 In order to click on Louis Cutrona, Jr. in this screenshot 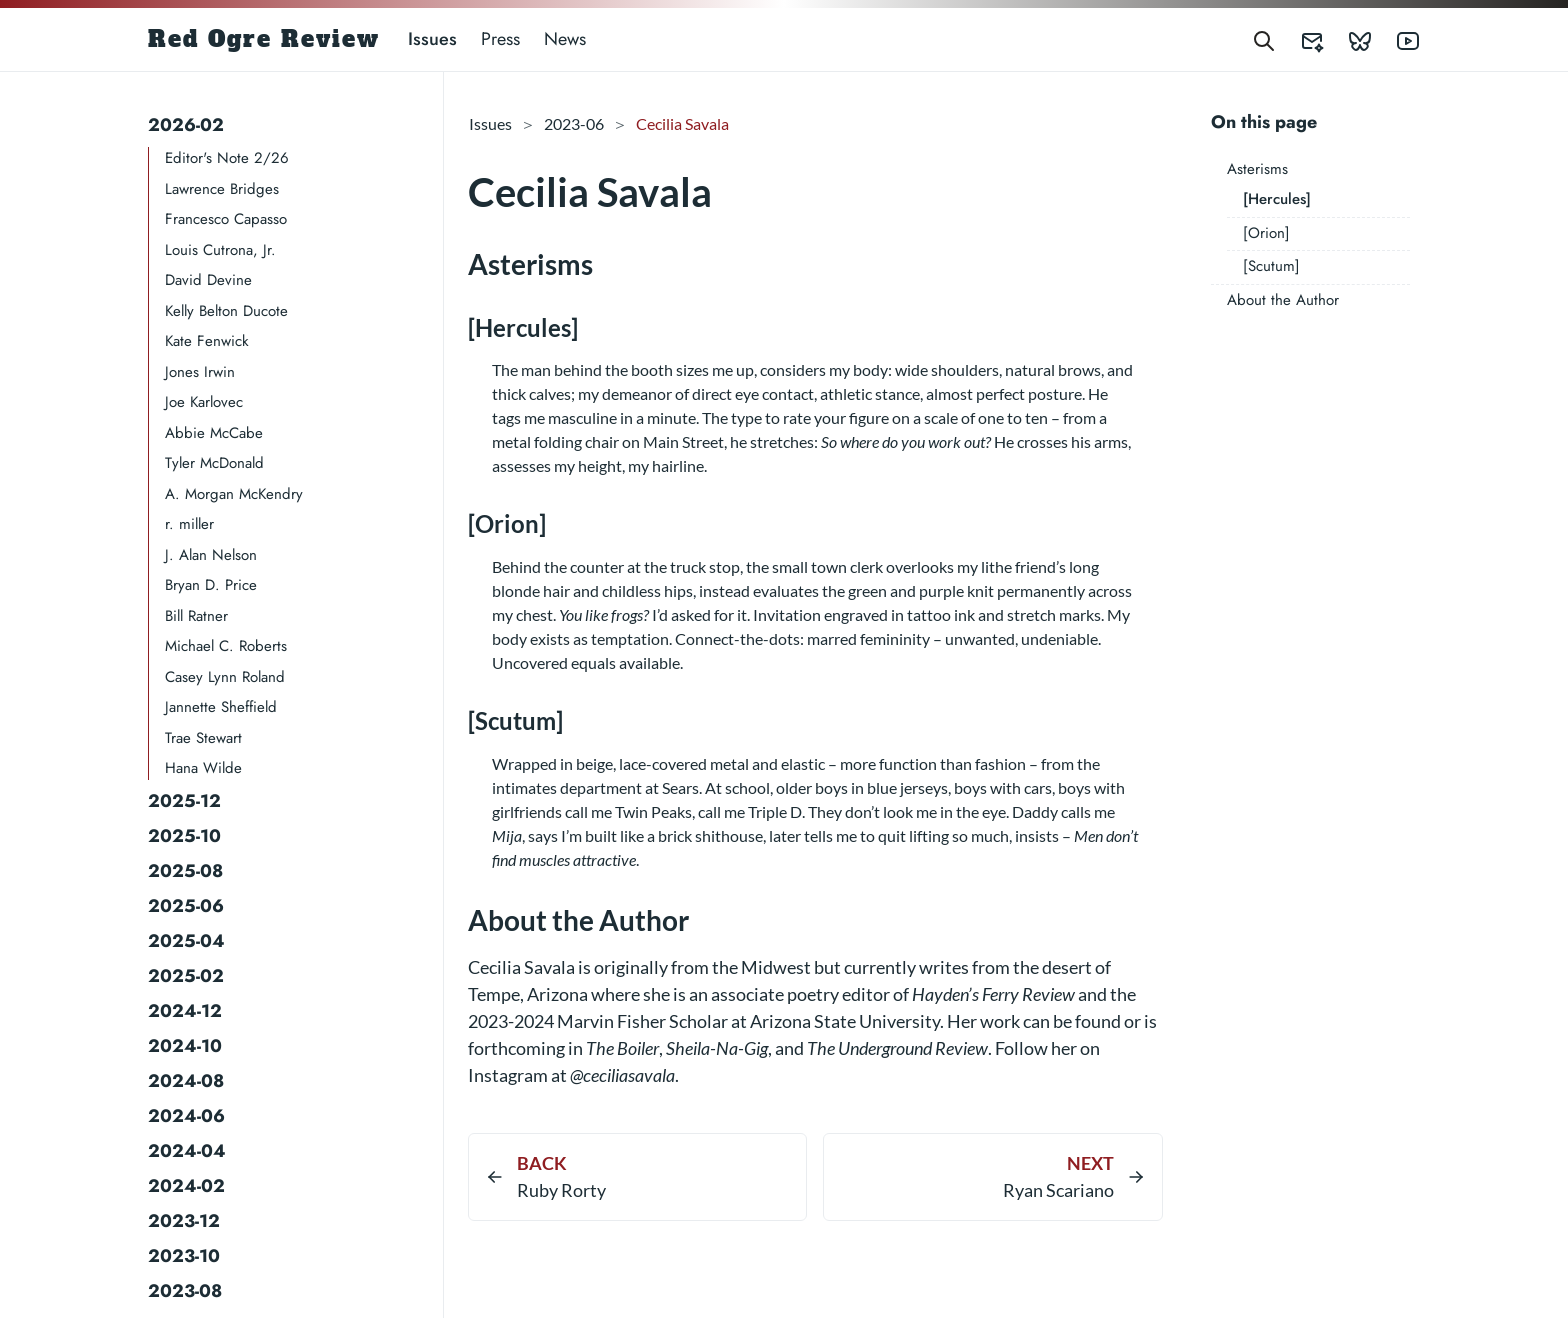, I will do `click(220, 250)`.